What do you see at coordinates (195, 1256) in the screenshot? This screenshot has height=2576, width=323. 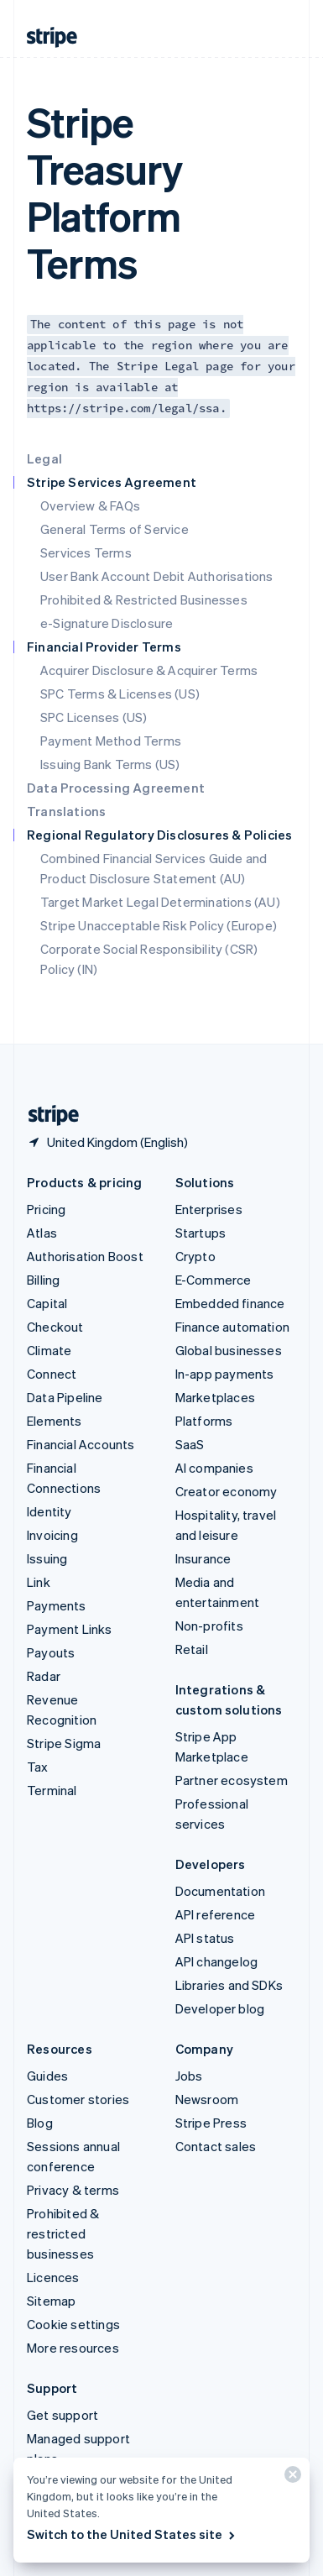 I see `Crypto` at bounding box center [195, 1256].